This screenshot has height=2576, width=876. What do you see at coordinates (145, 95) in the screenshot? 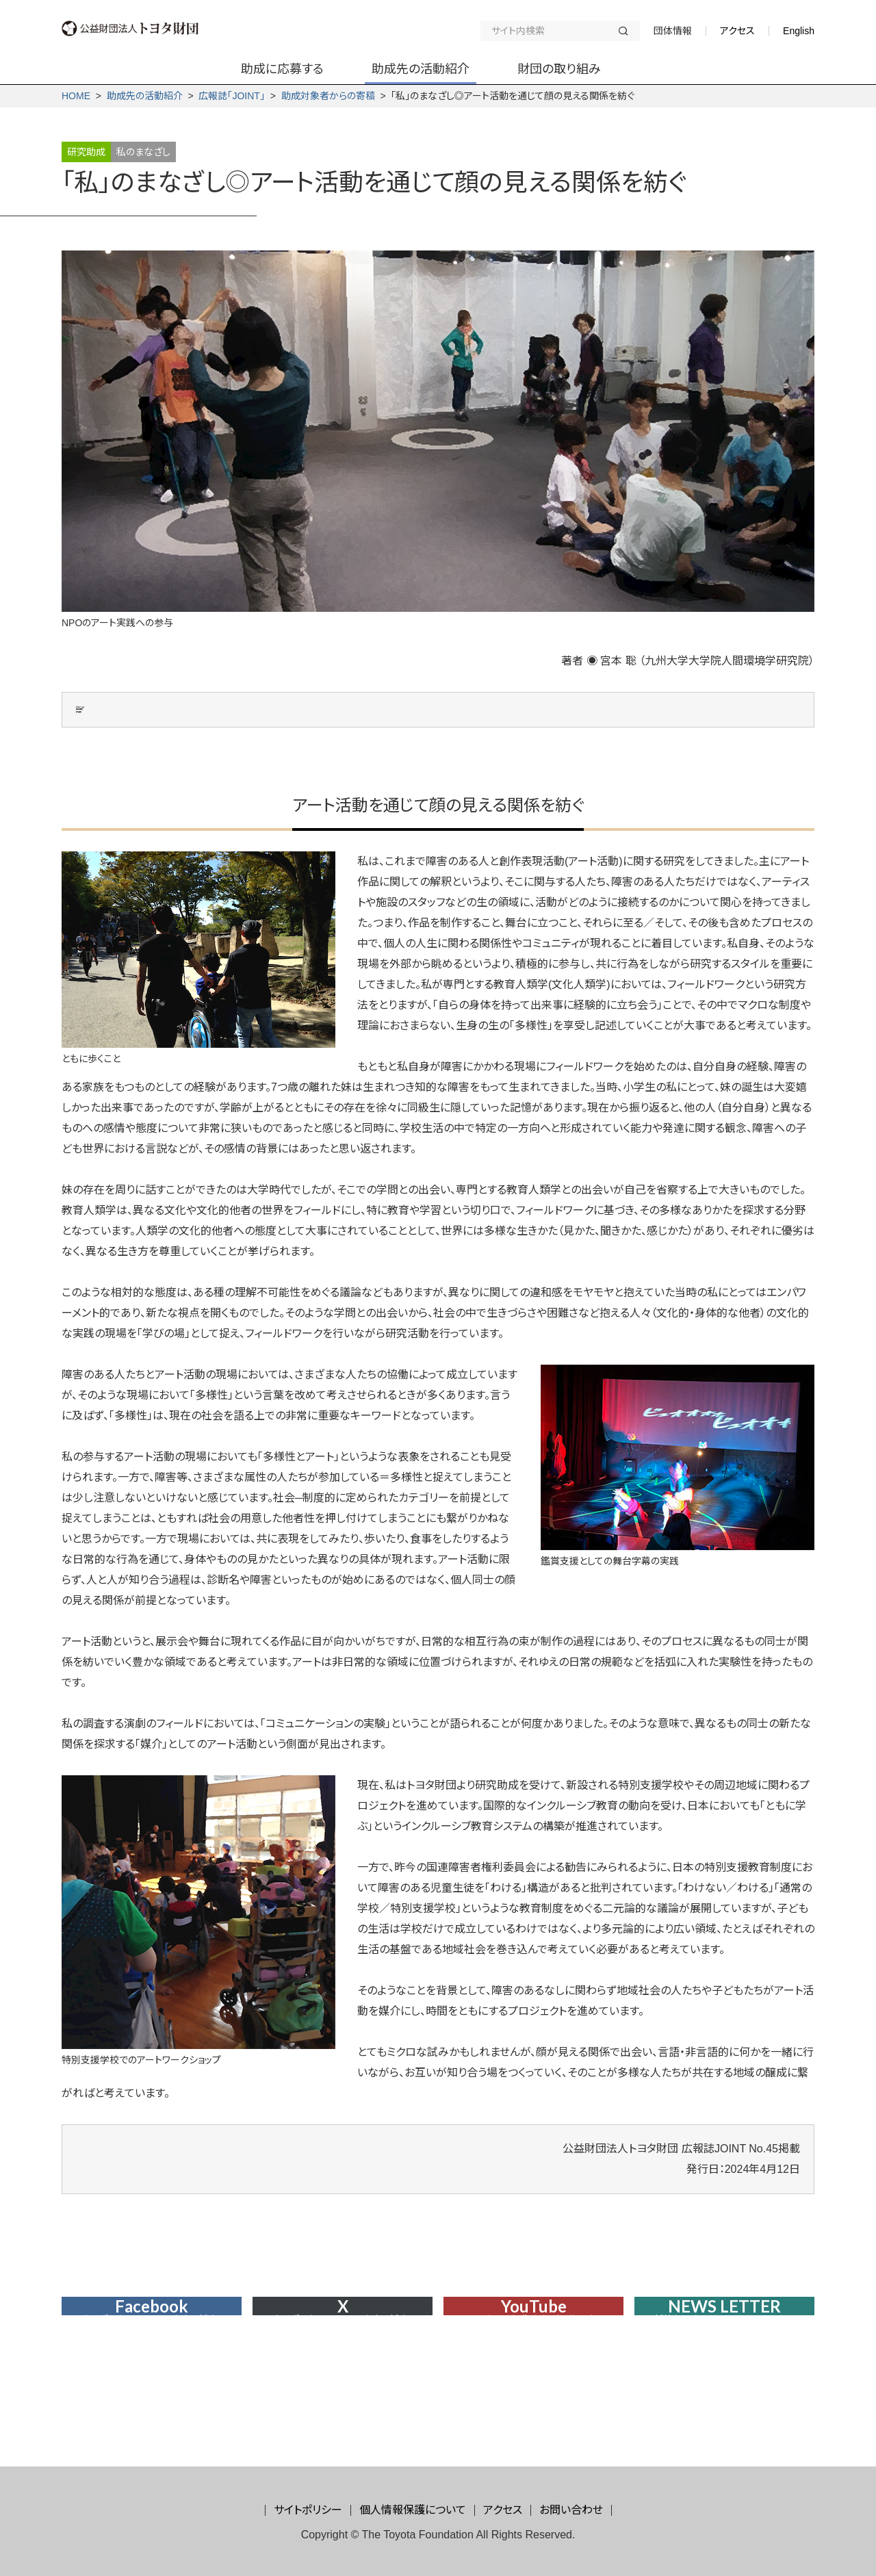
I see `助成先の活動紹介` at bounding box center [145, 95].